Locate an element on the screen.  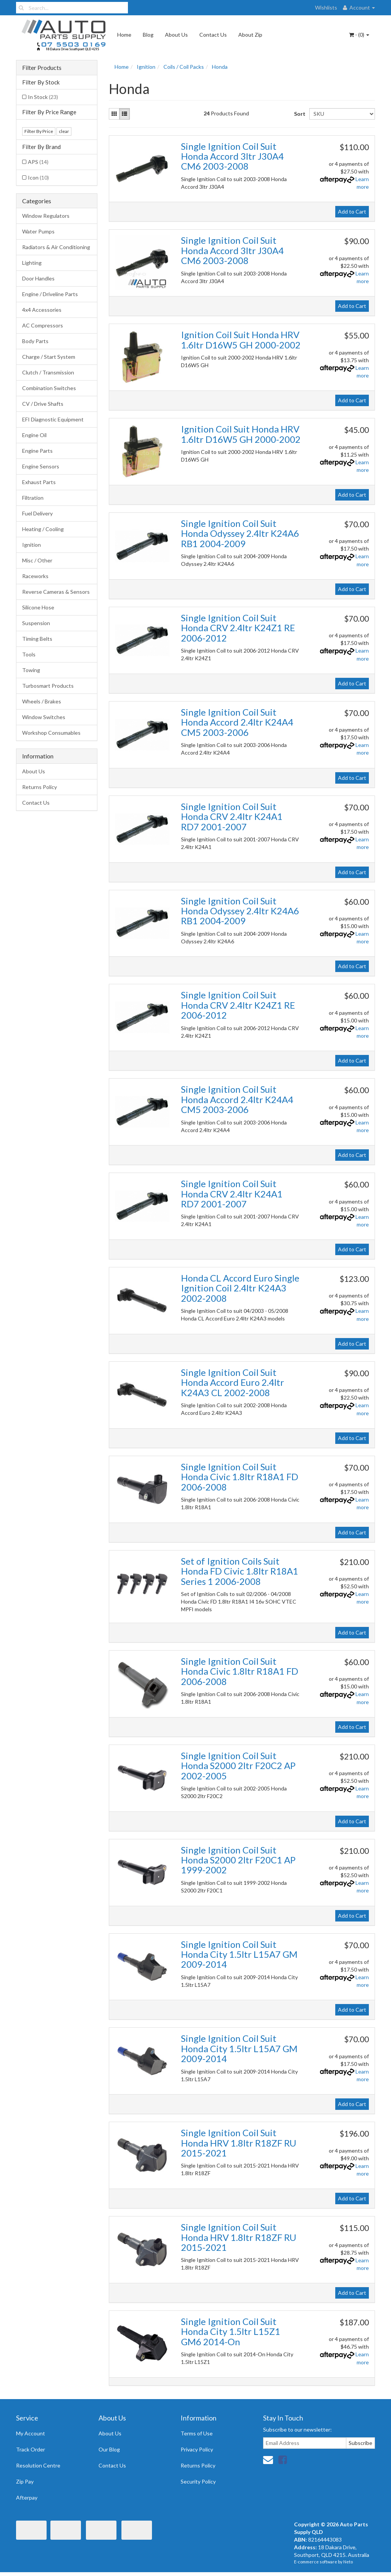
4x4 Accessories is located at coordinates (41, 309).